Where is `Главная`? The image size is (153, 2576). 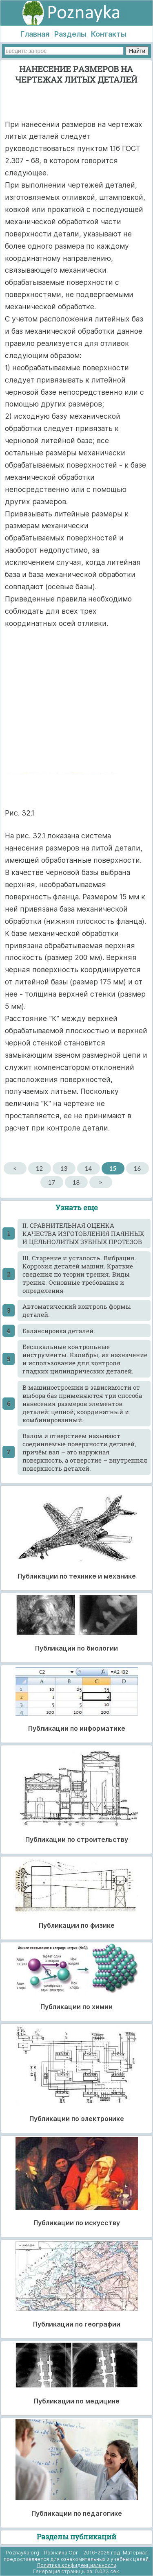
Главная is located at coordinates (34, 34).